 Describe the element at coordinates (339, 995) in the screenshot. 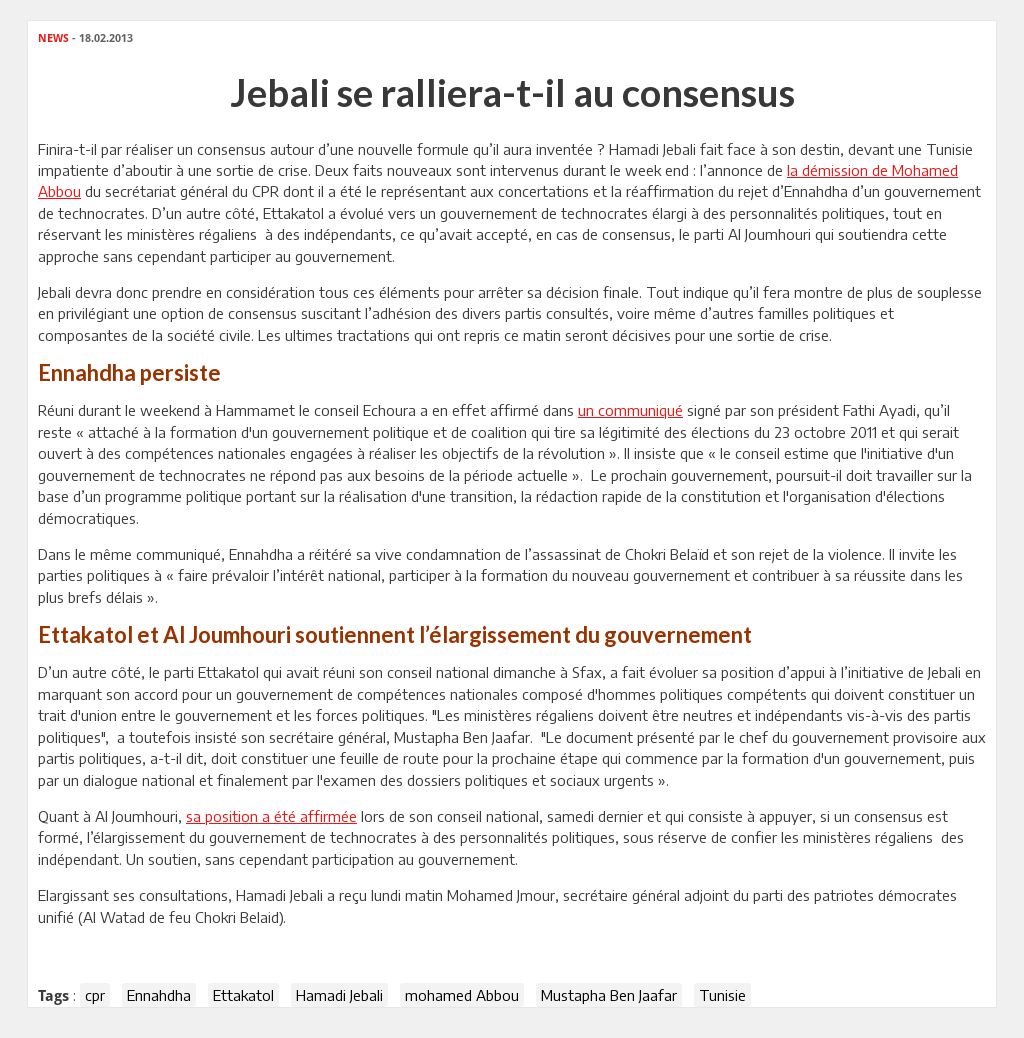

I see `Hamadi Jebali` at that location.